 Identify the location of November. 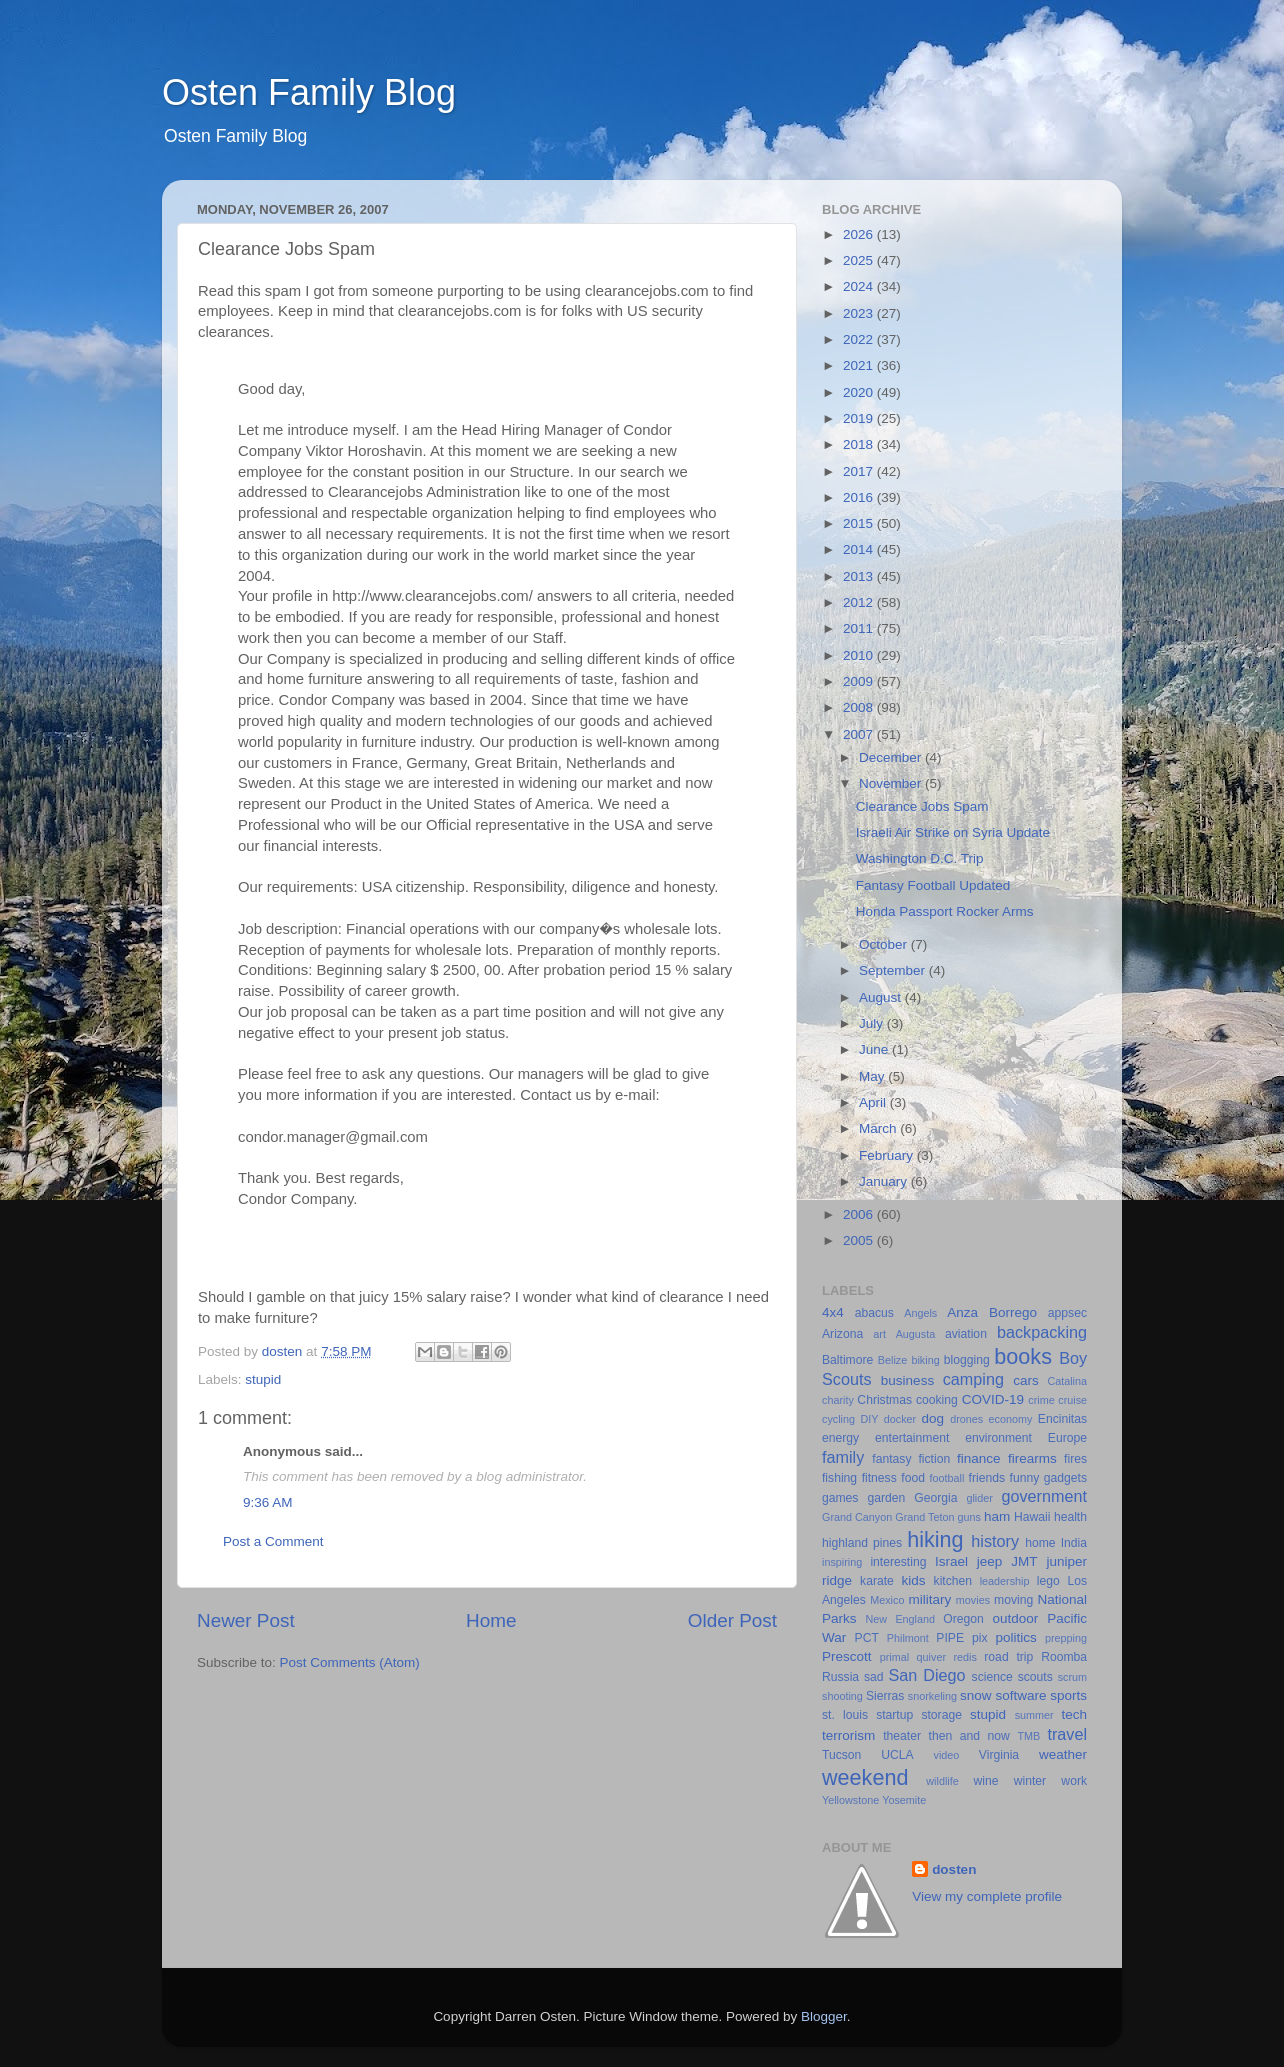
(892, 783).